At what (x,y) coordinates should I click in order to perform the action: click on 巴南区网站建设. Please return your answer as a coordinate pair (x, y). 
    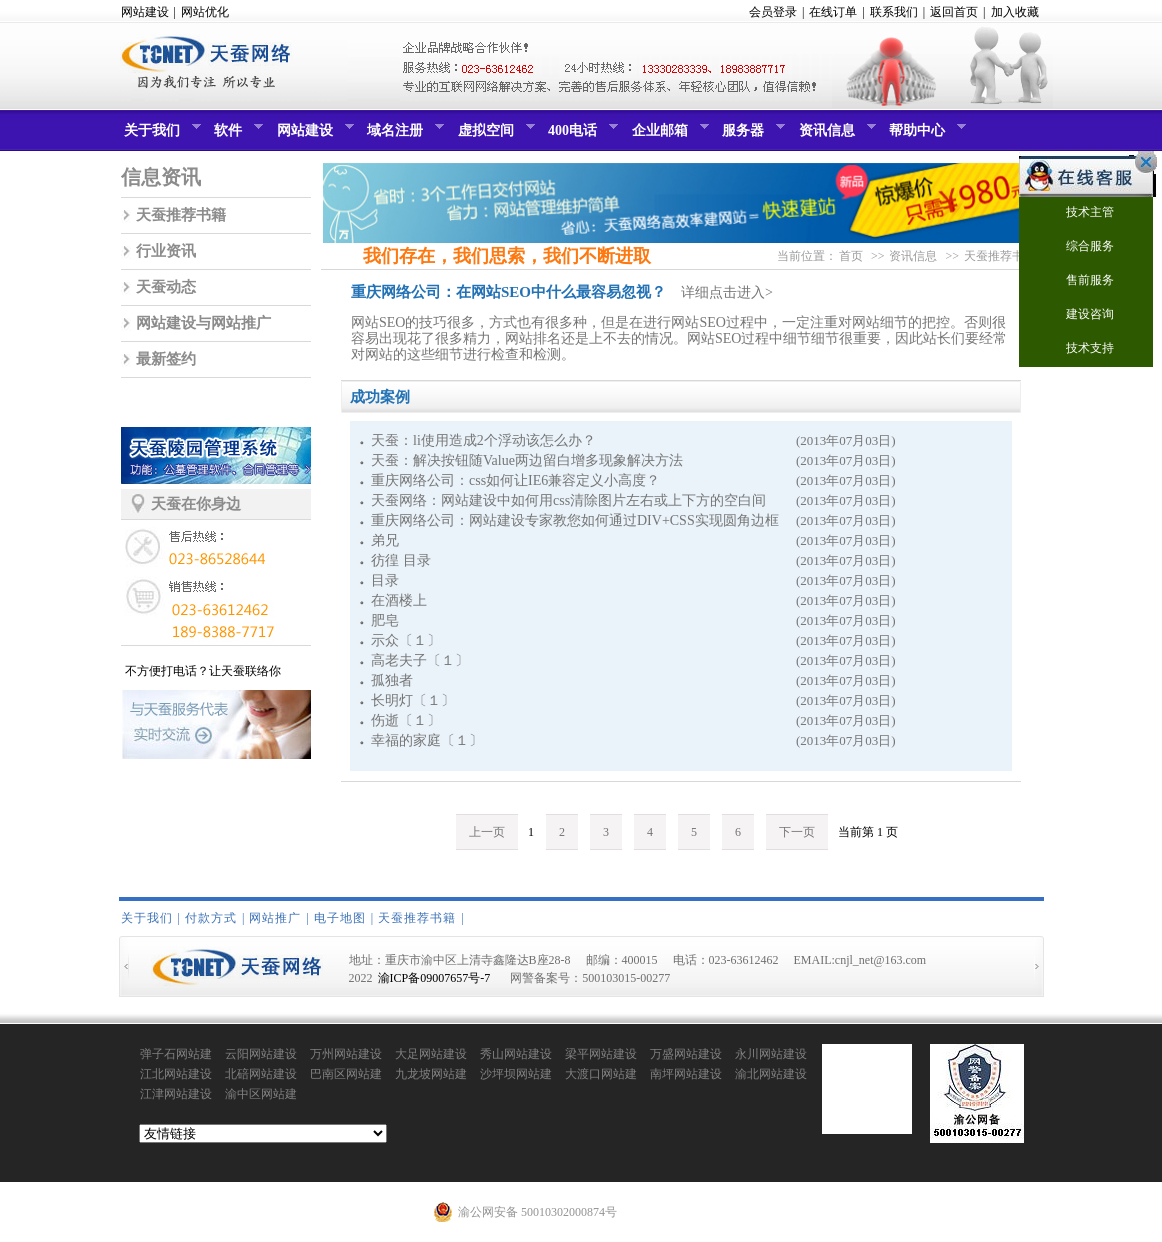
    Looking at the image, I should click on (346, 1075).